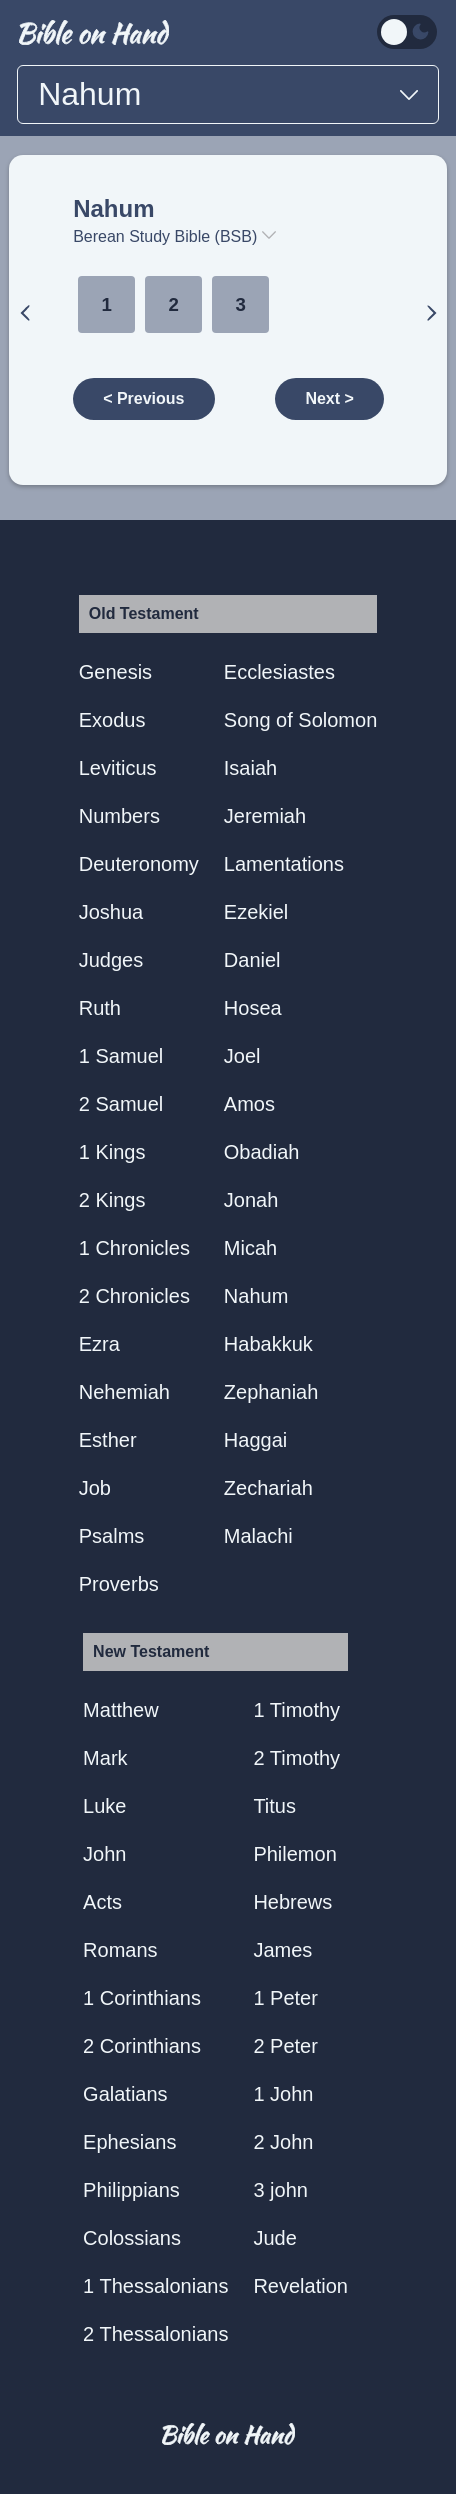 The width and height of the screenshot is (456, 2494). What do you see at coordinates (253, 1008) in the screenshot?
I see `Hosea` at bounding box center [253, 1008].